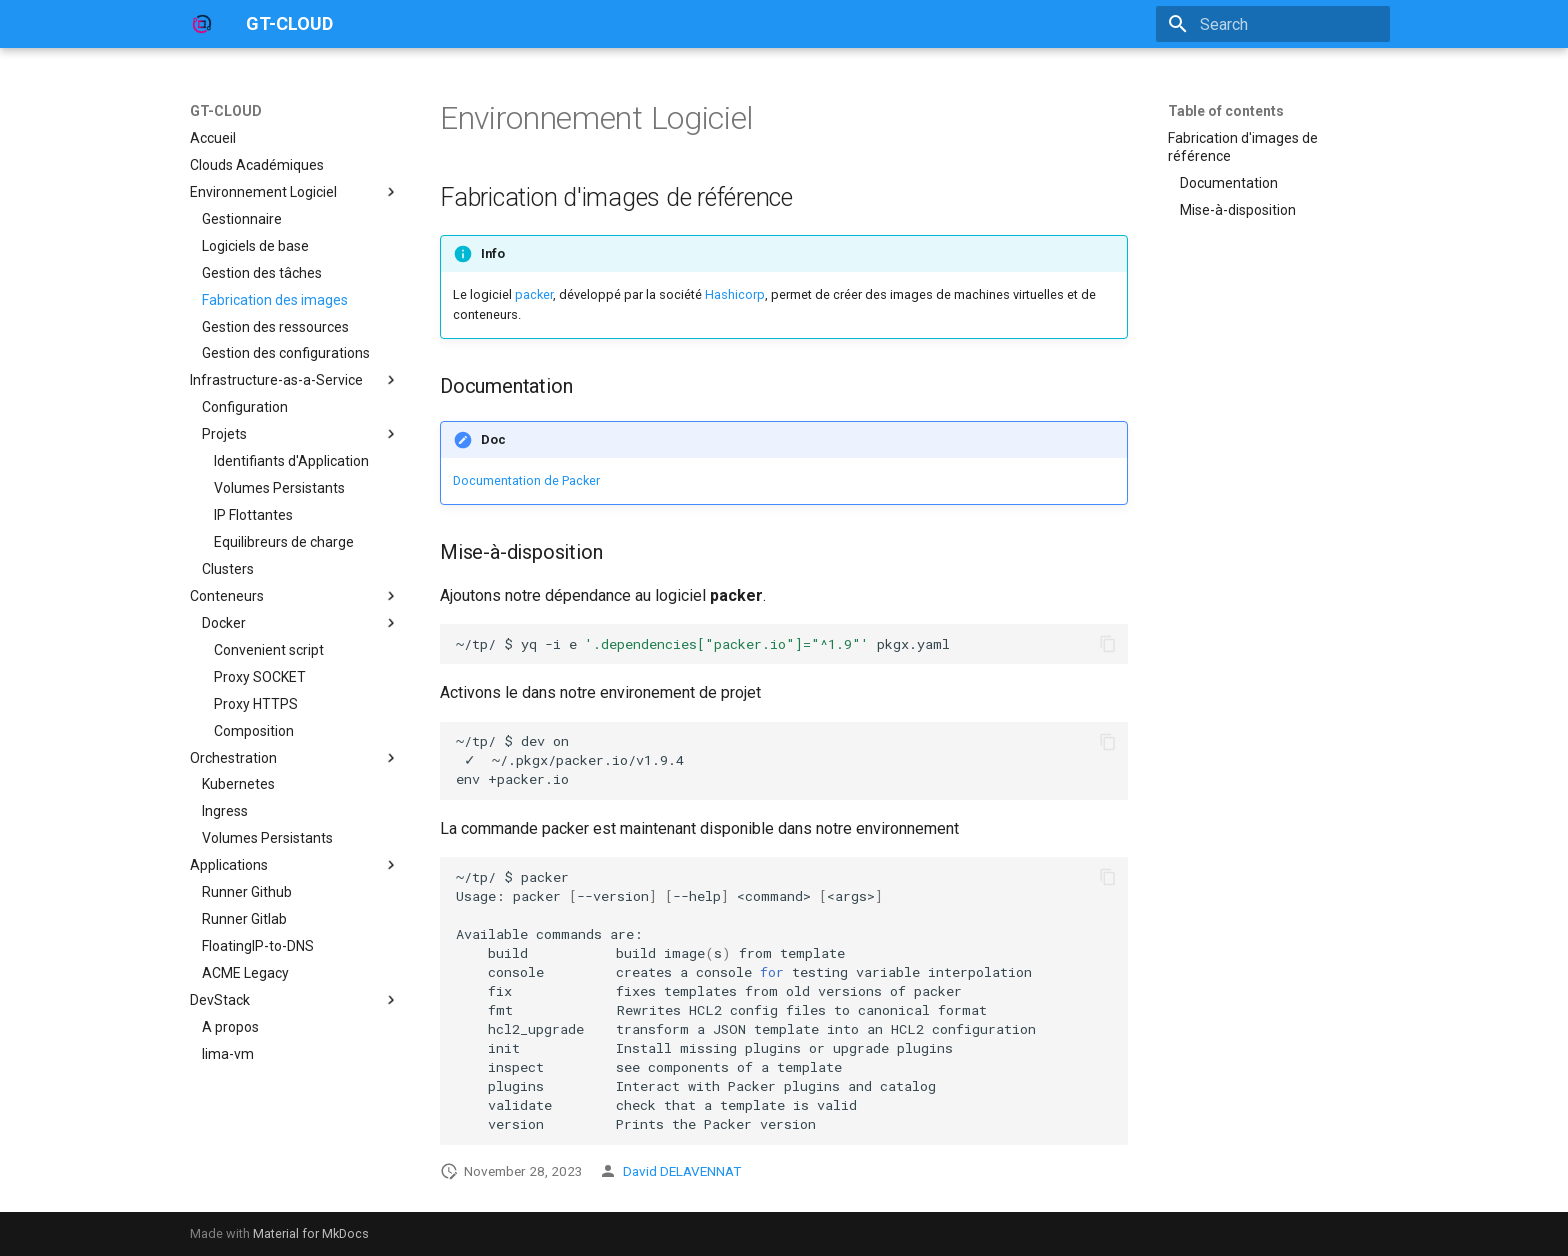 The height and width of the screenshot is (1256, 1568). Describe the element at coordinates (1273, 24) in the screenshot. I see `[Search]` at that location.